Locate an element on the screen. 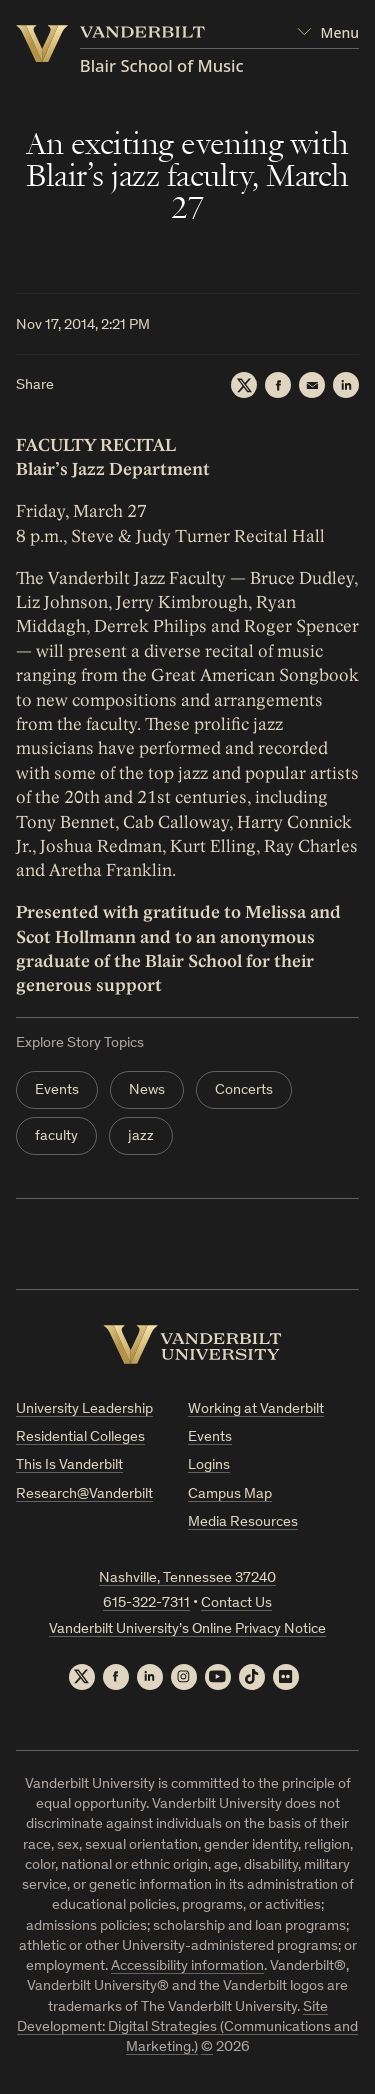  Logins is located at coordinates (209, 1465).